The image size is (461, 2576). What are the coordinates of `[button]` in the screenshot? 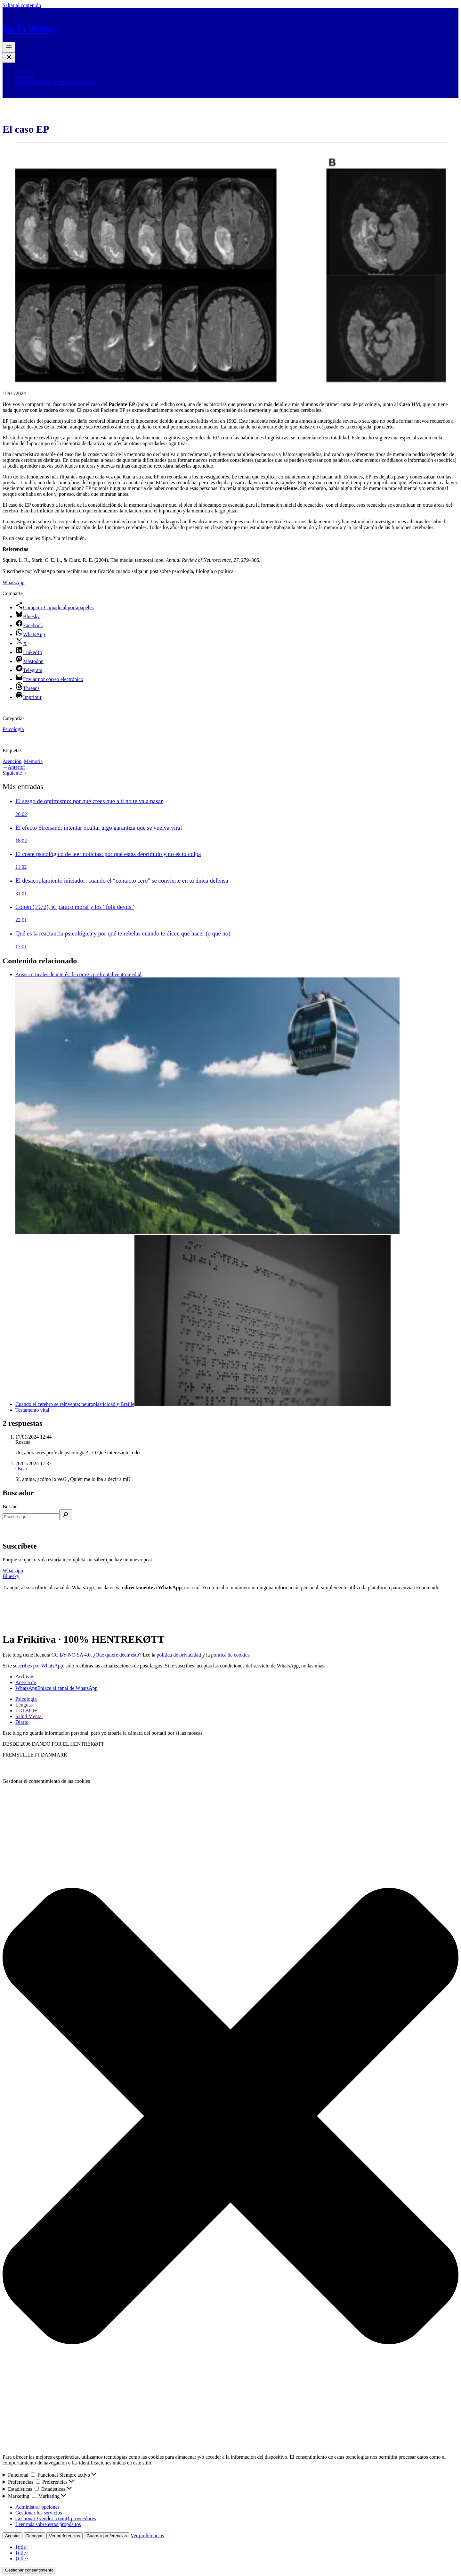 It's located at (230, 2116).